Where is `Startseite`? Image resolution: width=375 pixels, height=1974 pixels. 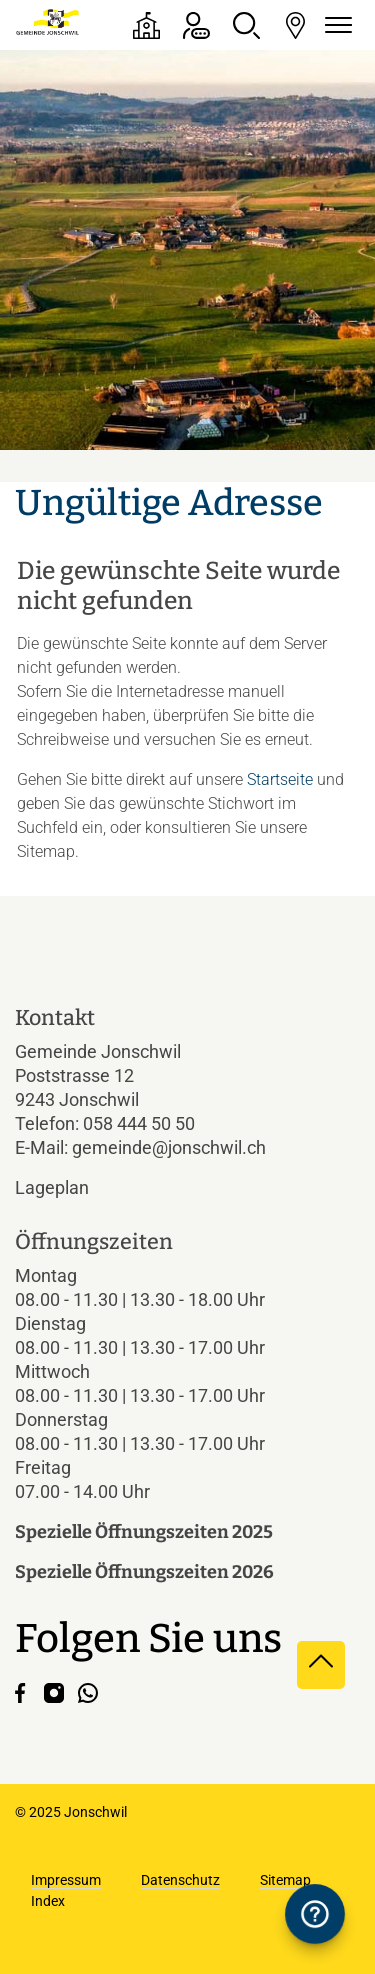
Startseite is located at coordinates (280, 779).